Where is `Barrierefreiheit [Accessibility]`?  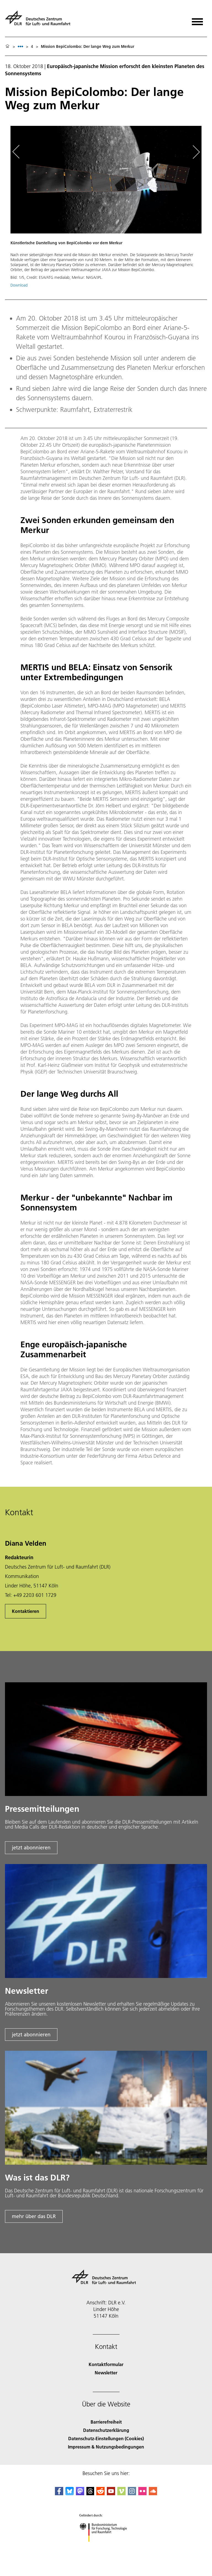
Barrierefreiheit [Accessibility] is located at coordinates (106, 2422).